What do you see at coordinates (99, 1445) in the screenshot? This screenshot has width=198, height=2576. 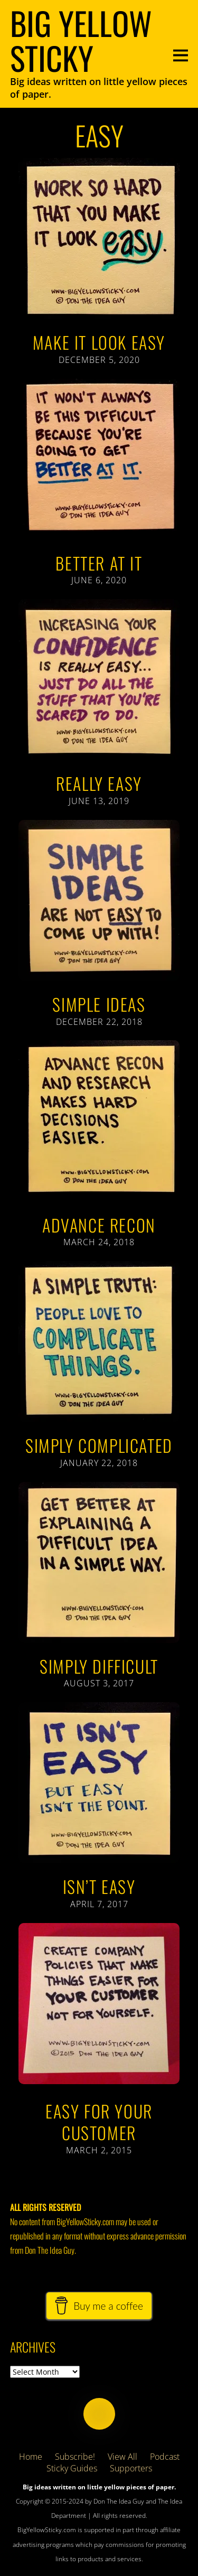 I see `Simply Complicated` at bounding box center [99, 1445].